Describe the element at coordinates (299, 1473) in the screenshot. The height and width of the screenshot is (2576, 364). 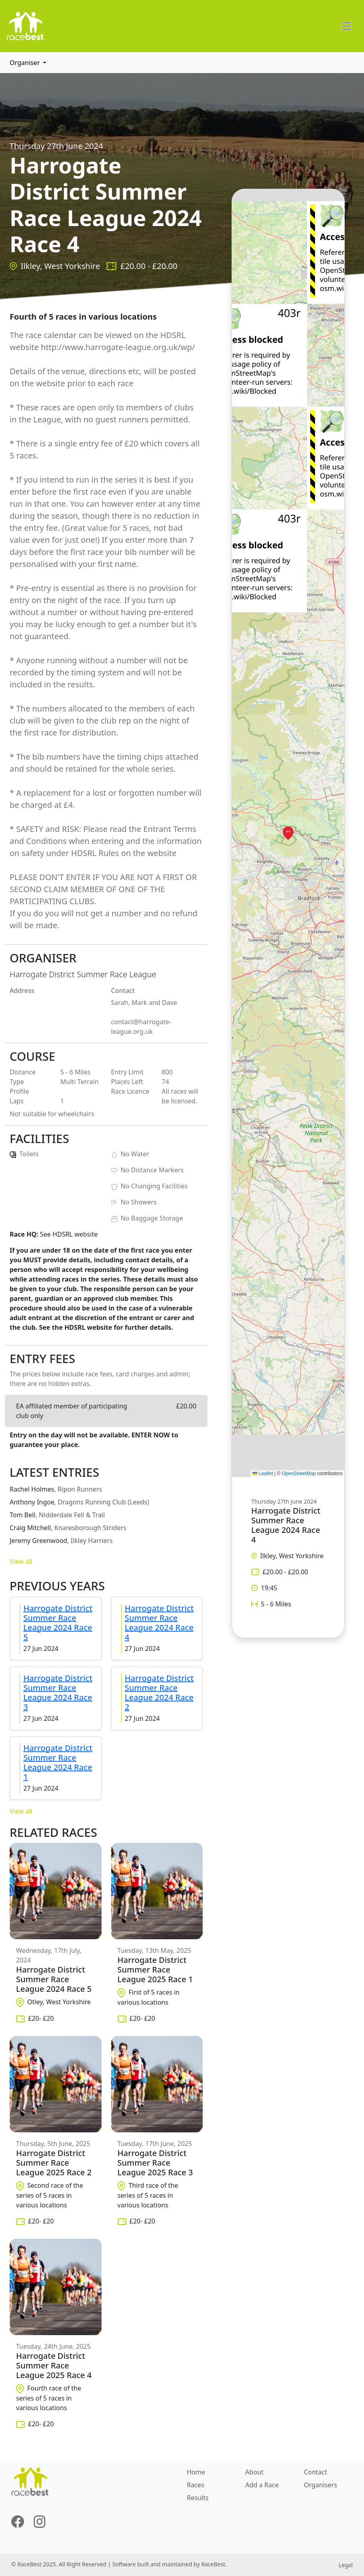
I see `OpenStreetMap` at that location.